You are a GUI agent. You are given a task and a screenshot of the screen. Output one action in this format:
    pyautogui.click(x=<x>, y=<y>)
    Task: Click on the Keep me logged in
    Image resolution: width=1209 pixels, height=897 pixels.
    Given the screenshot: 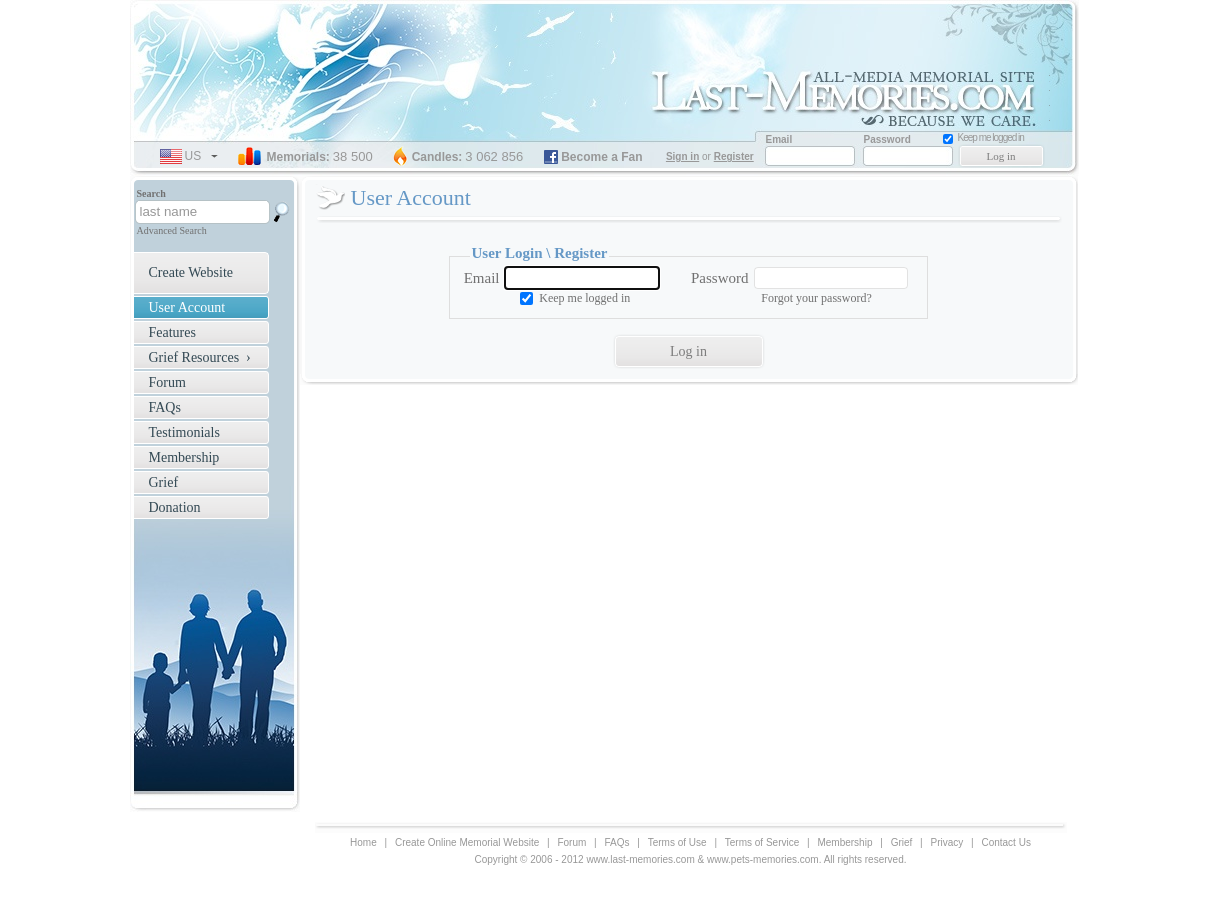 What is the action you would take?
    pyautogui.click(x=584, y=298)
    